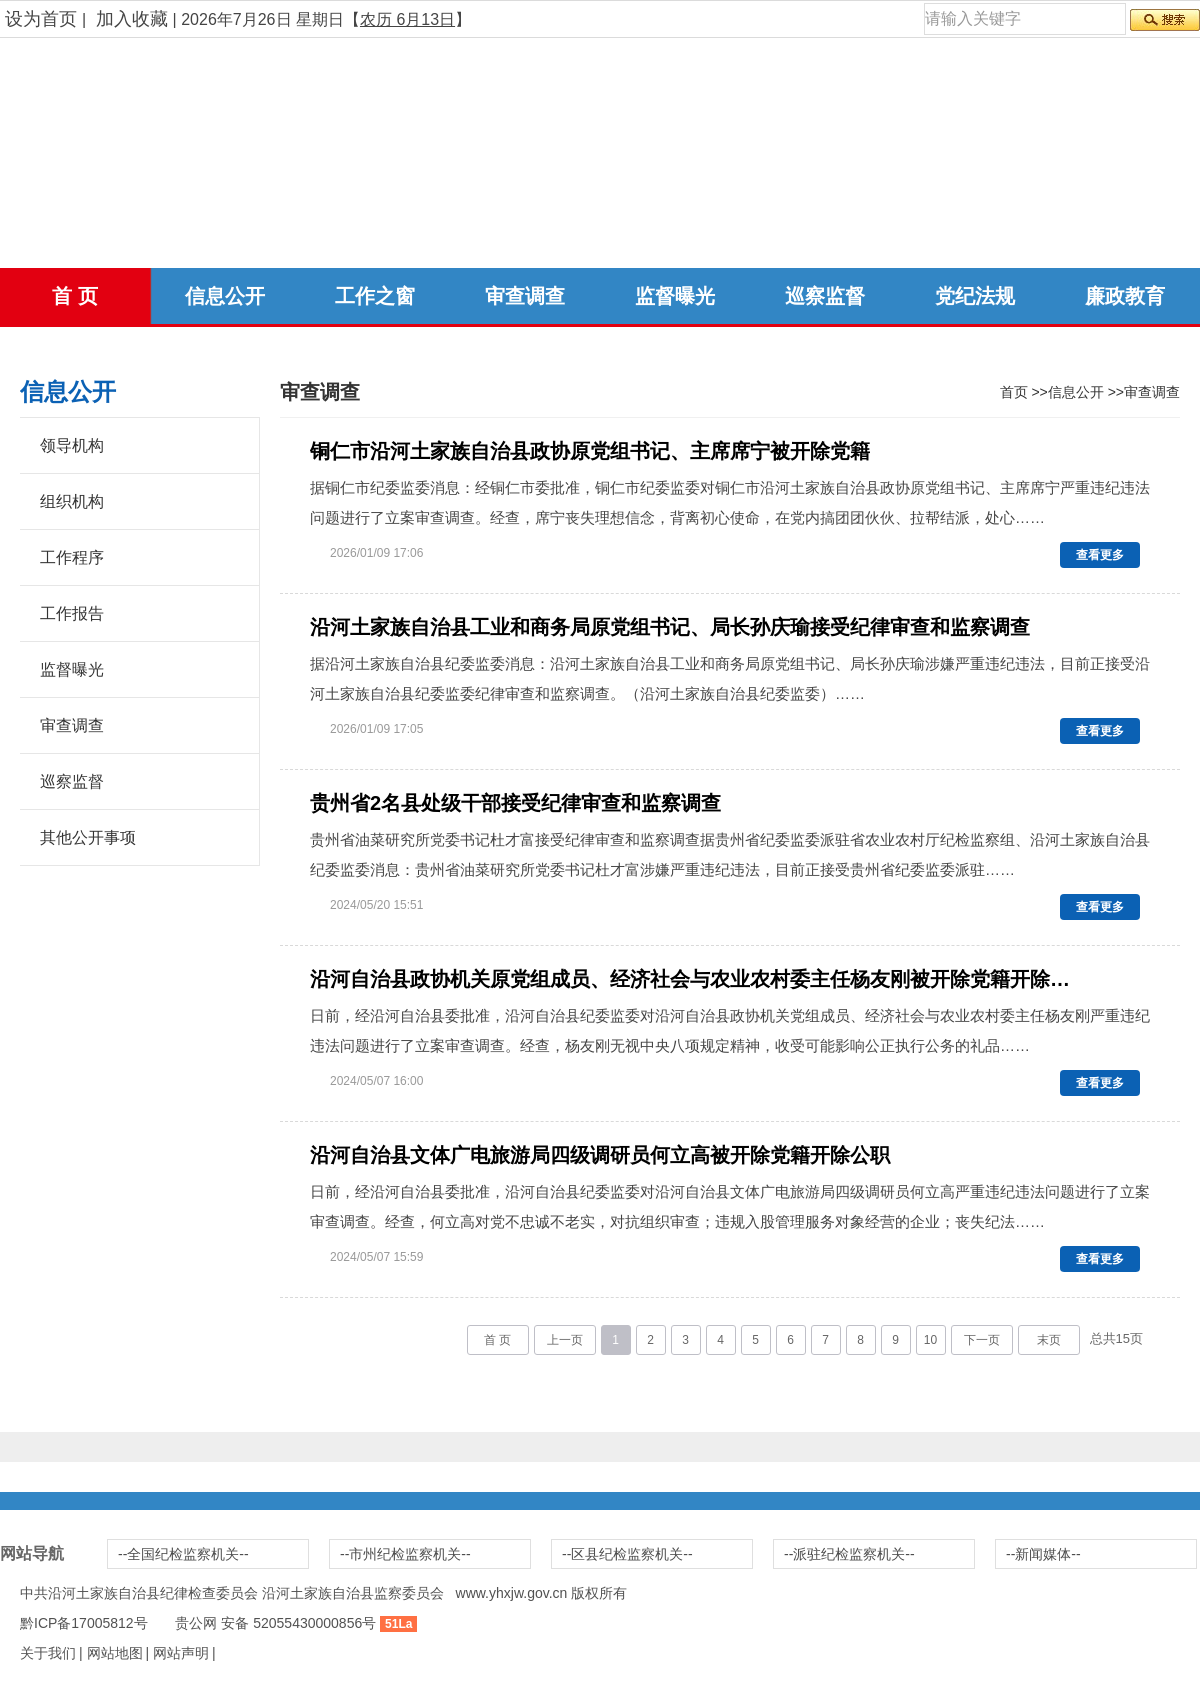 The width and height of the screenshot is (1200, 1698). What do you see at coordinates (88, 837) in the screenshot?
I see `其他公开事项` at bounding box center [88, 837].